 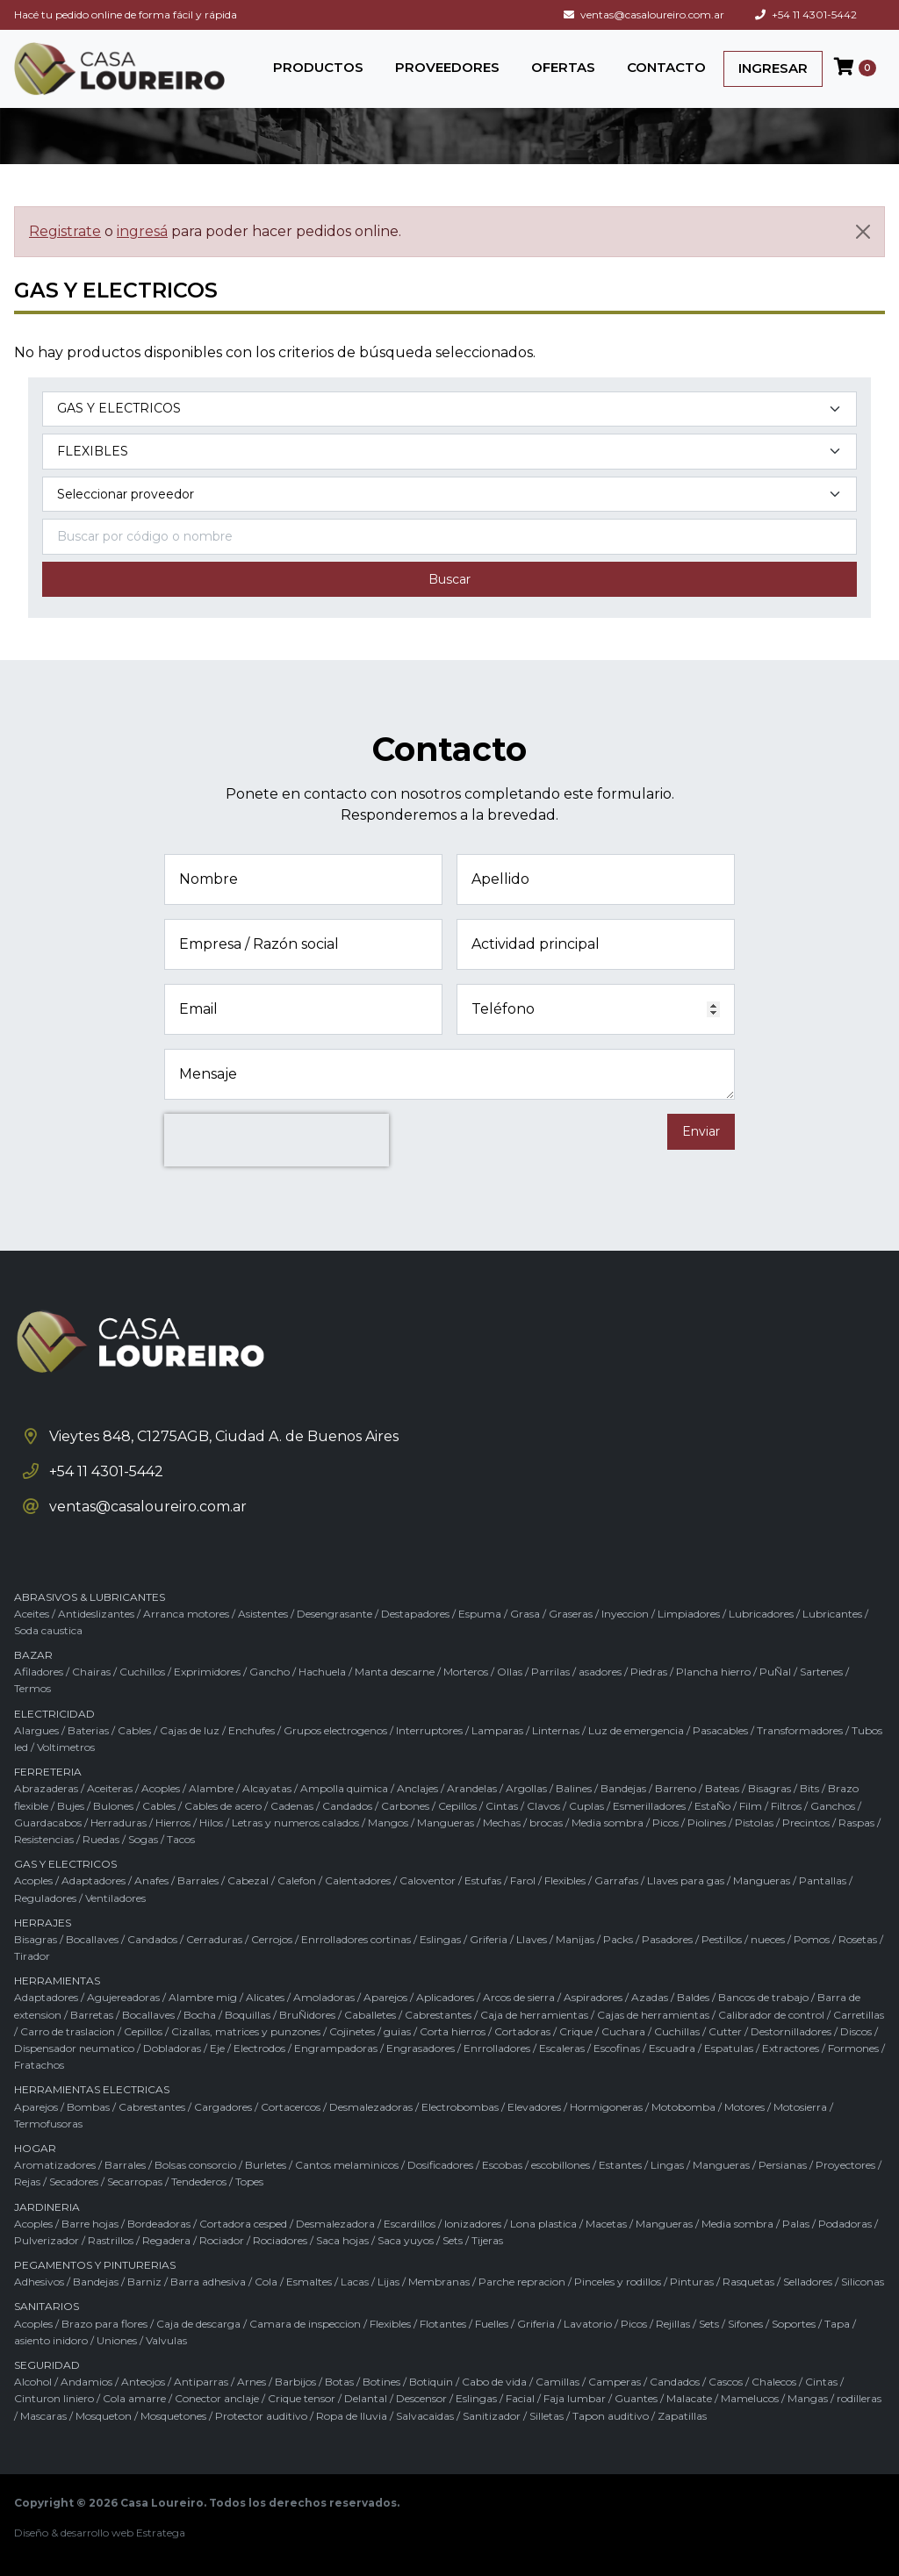 What do you see at coordinates (44, 1839) in the screenshot?
I see `Resistencias` at bounding box center [44, 1839].